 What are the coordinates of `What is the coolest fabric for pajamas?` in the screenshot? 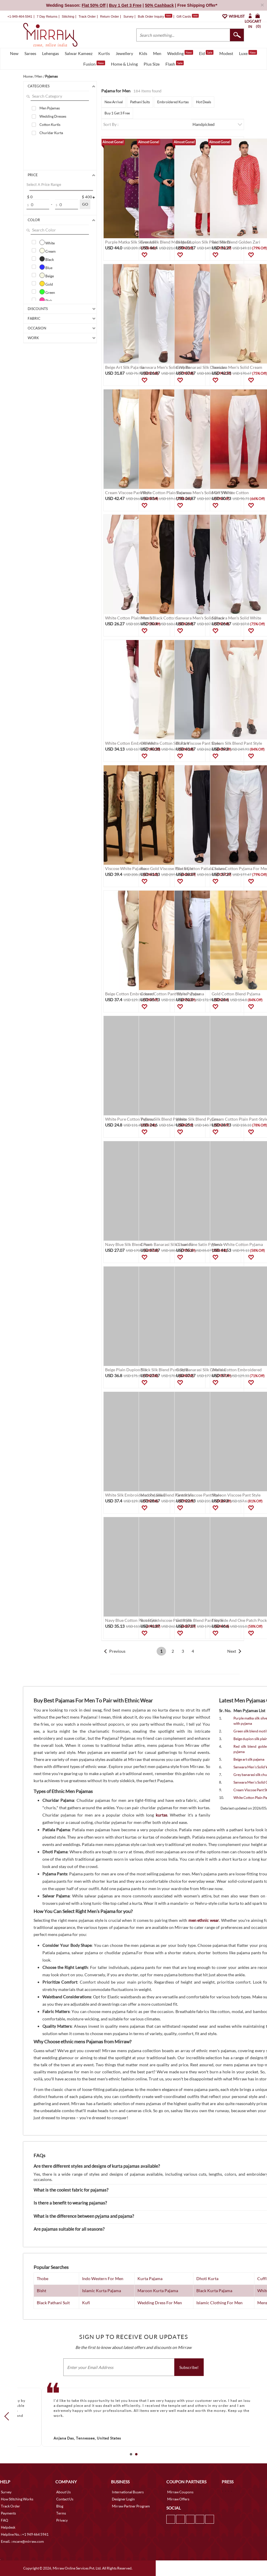 It's located at (71, 2189).